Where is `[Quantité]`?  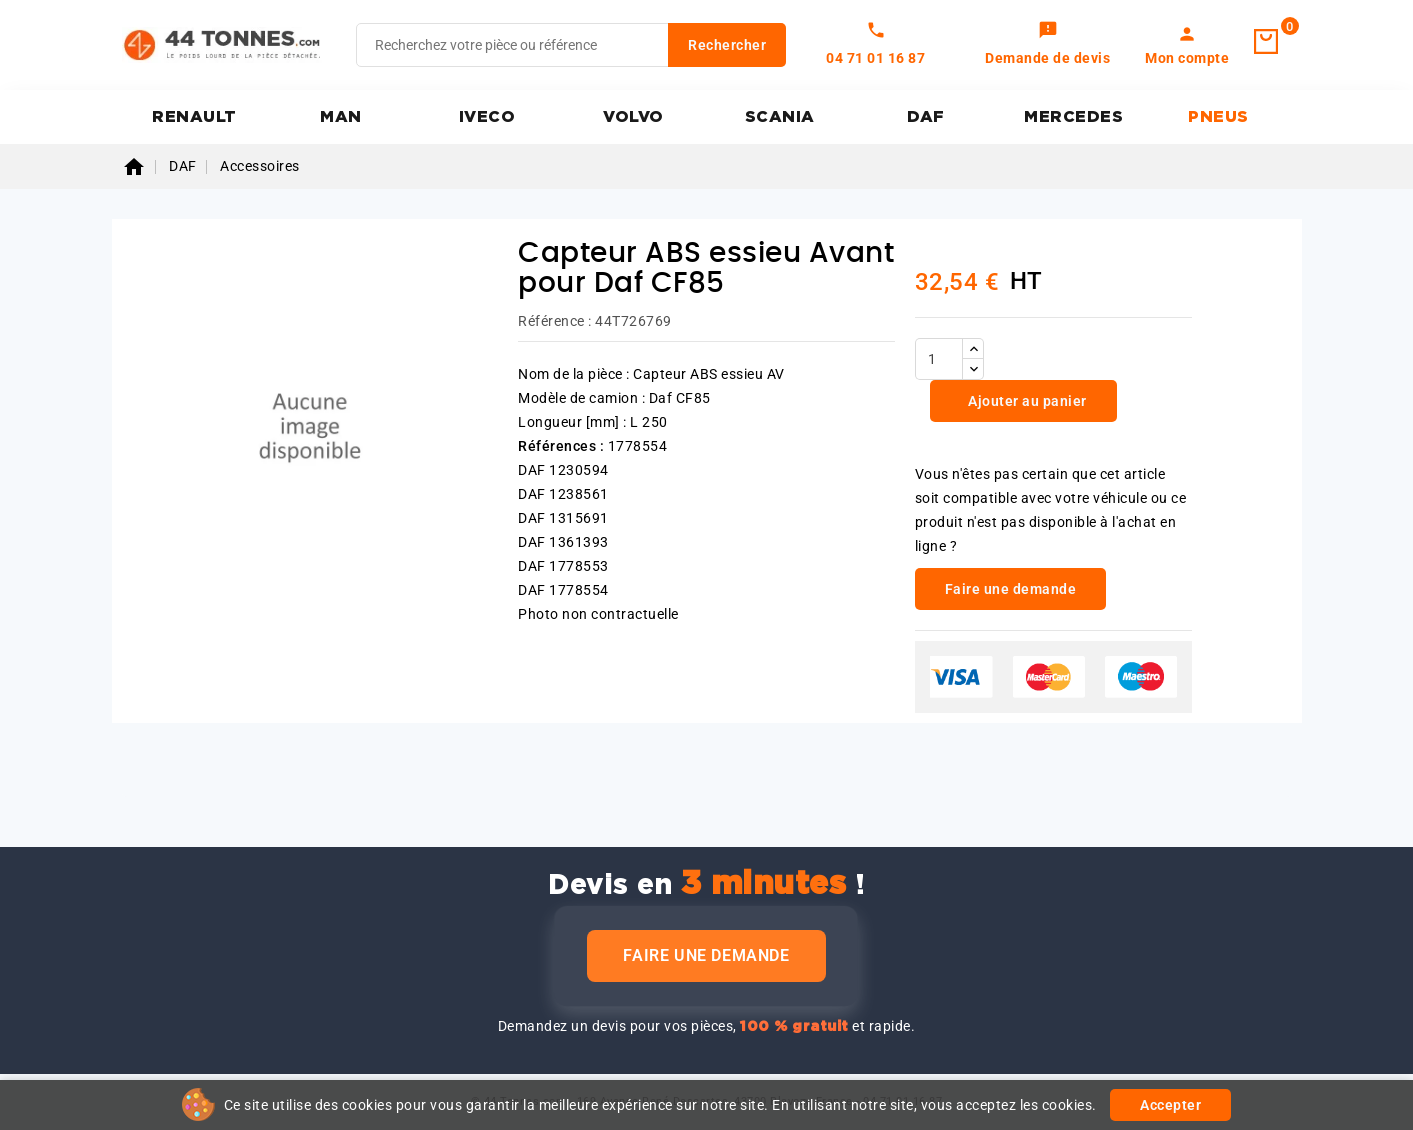 [Quantité] is located at coordinates (939, 359).